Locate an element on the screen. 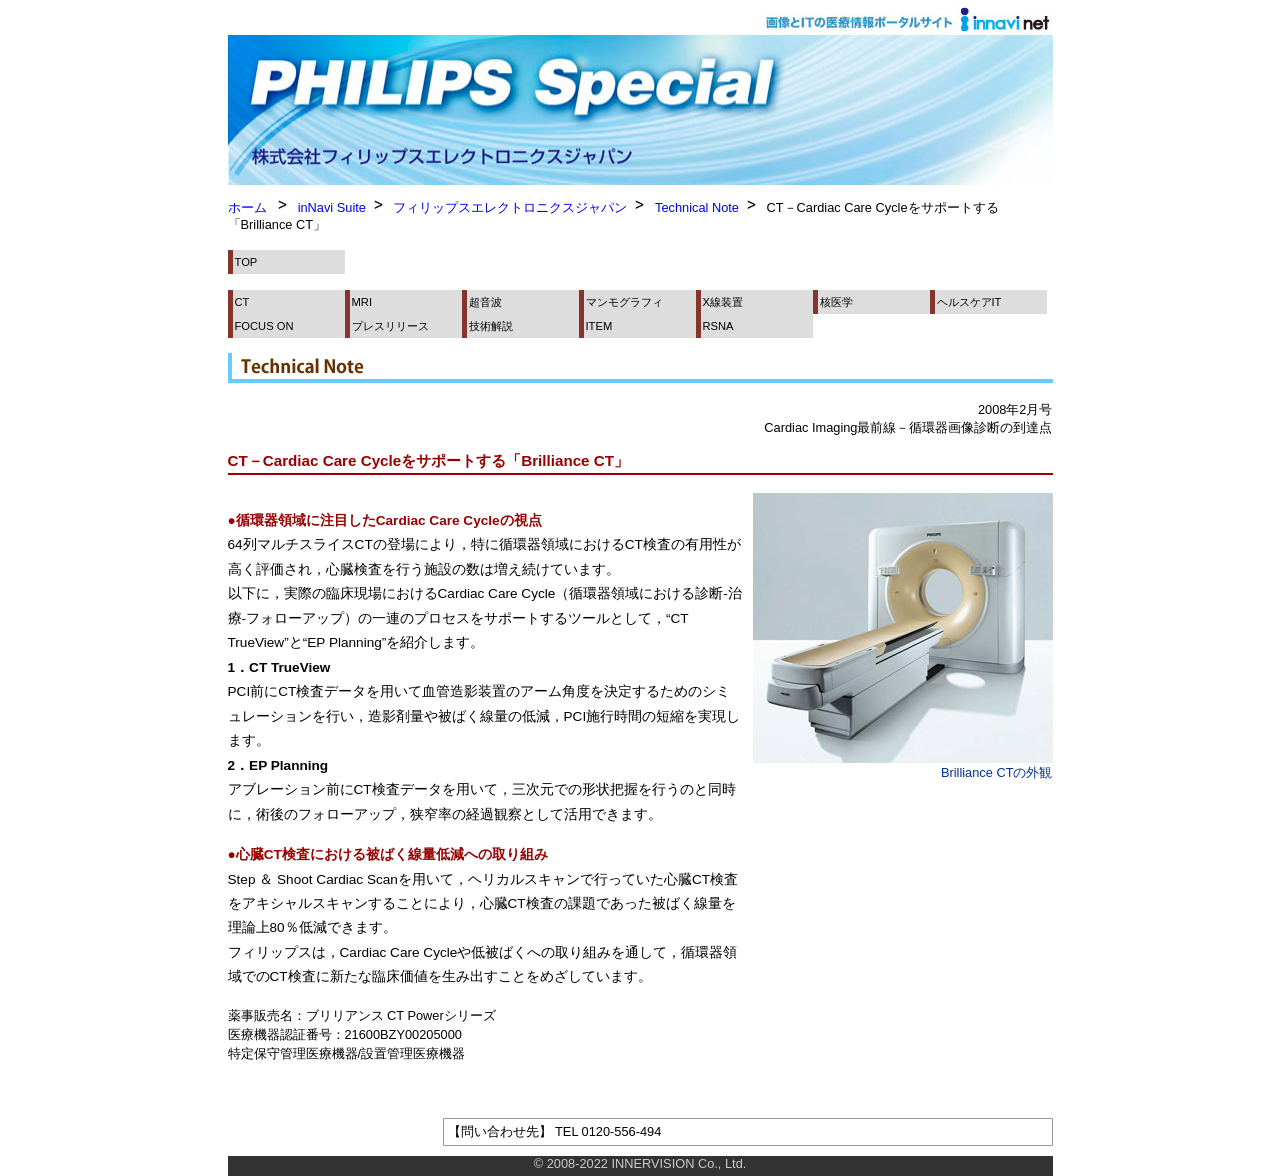  フィリップスエレクトロニクスジャパン is located at coordinates (510, 207).